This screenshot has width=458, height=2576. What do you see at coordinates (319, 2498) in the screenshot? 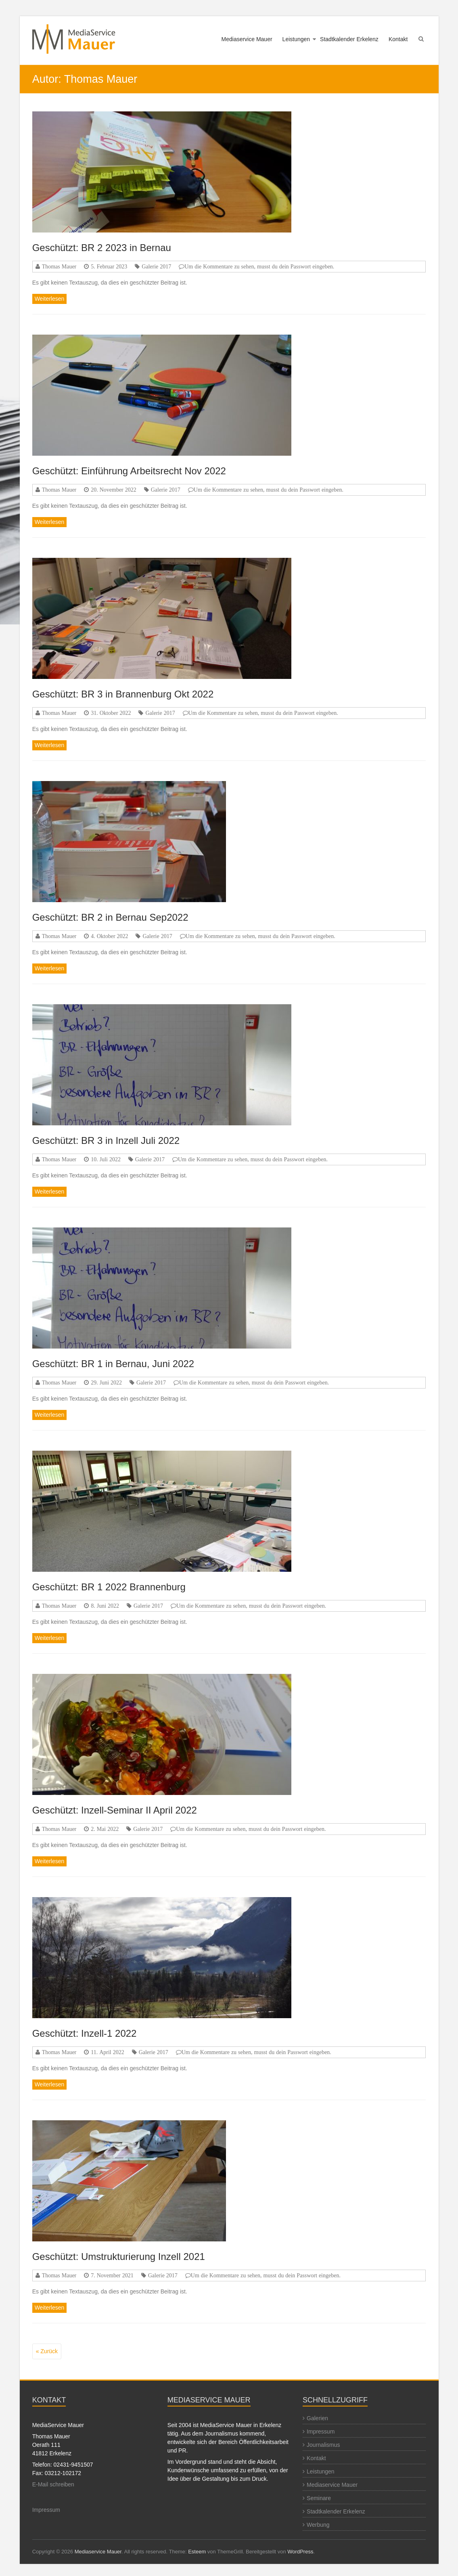
I see `Seminare` at bounding box center [319, 2498].